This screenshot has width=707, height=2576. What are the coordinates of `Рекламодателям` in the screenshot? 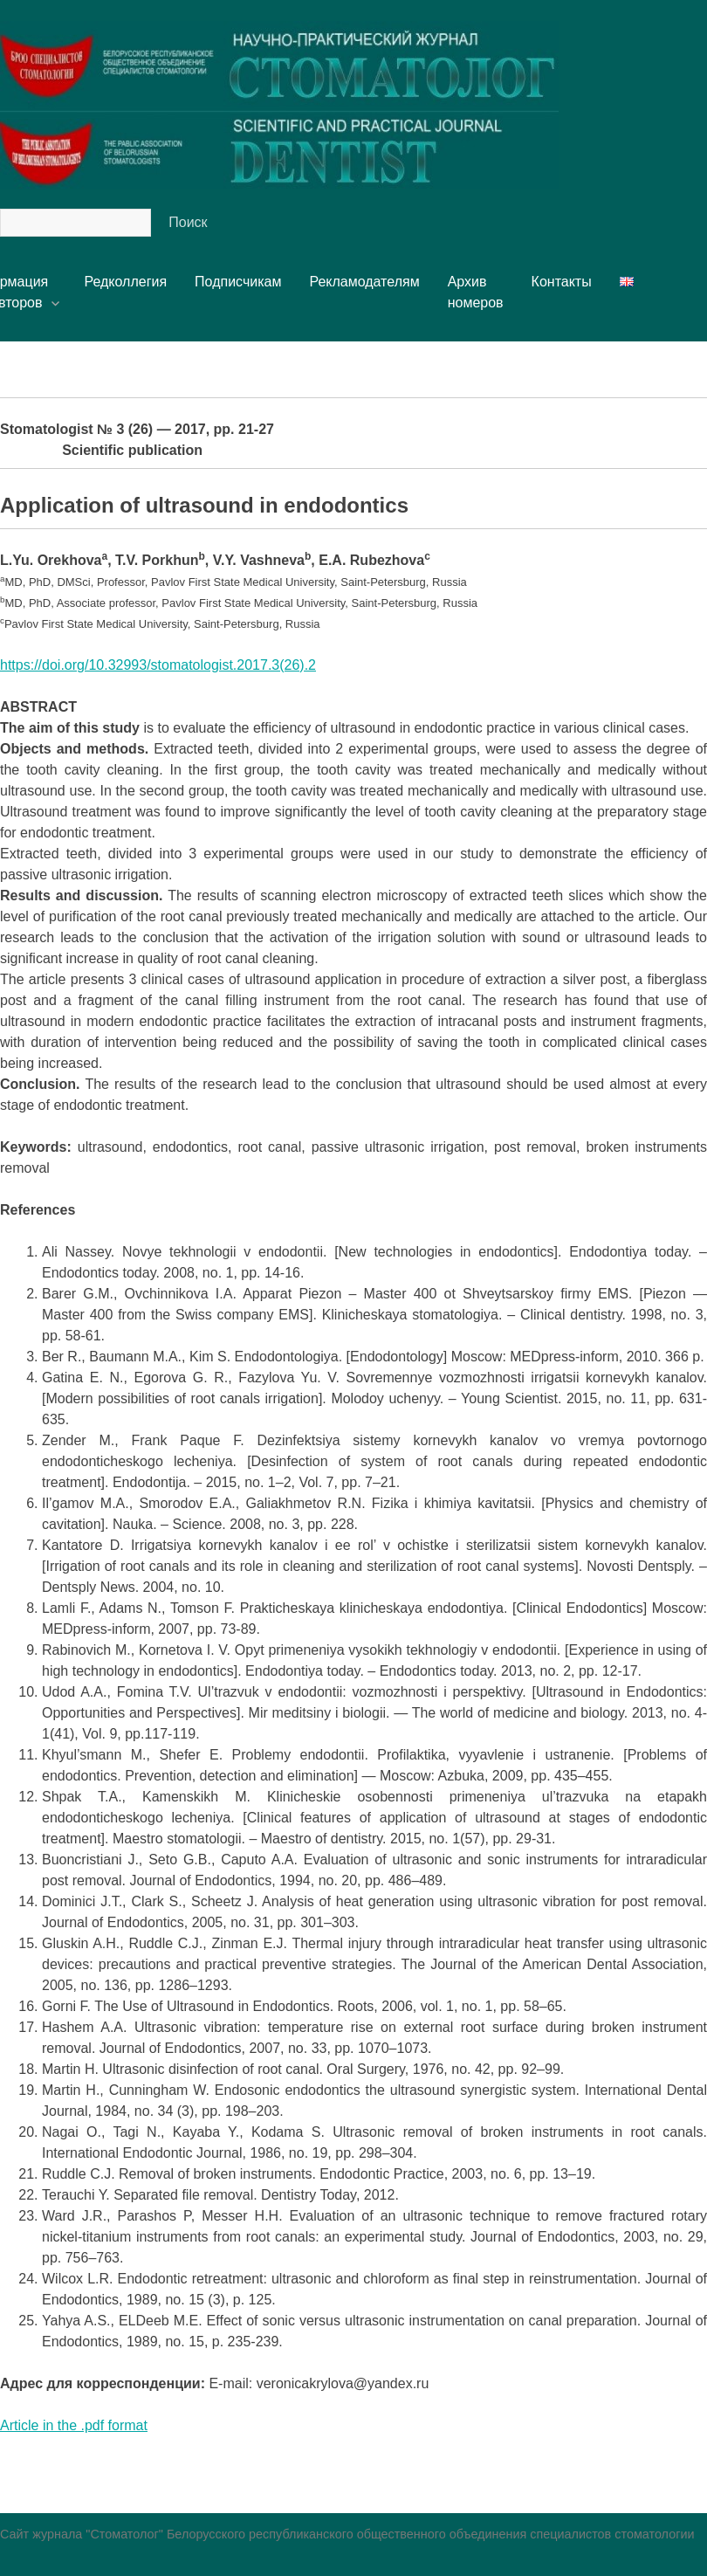 It's located at (364, 281).